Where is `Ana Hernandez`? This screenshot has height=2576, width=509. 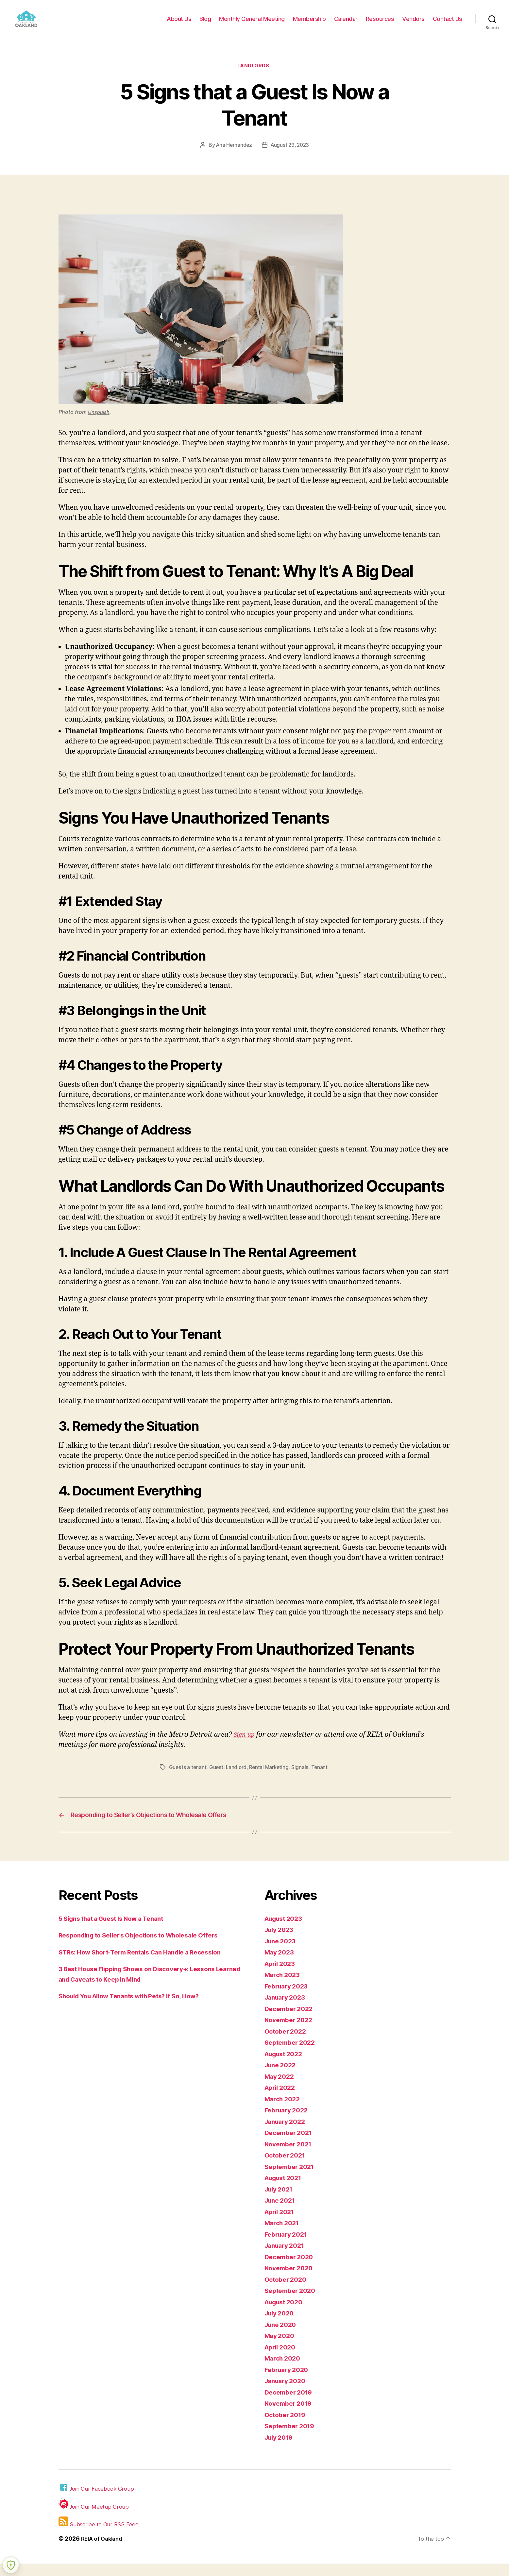
Ana Hernandez is located at coordinates (233, 156).